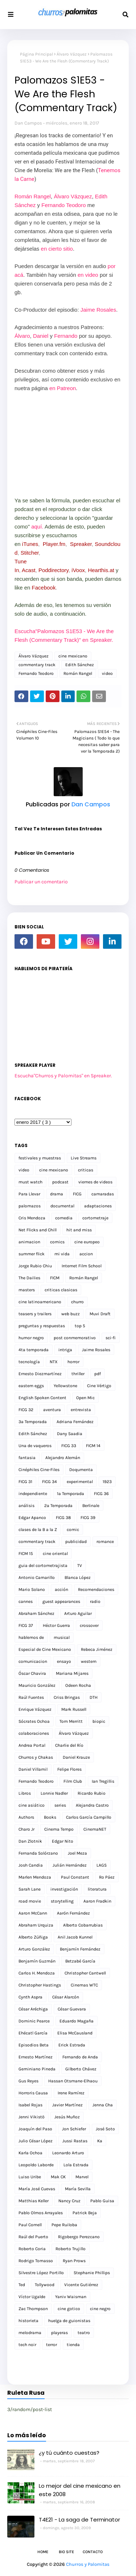  What do you see at coordinates (32, 2248) in the screenshot?
I see `Roberto Coria` at bounding box center [32, 2248].